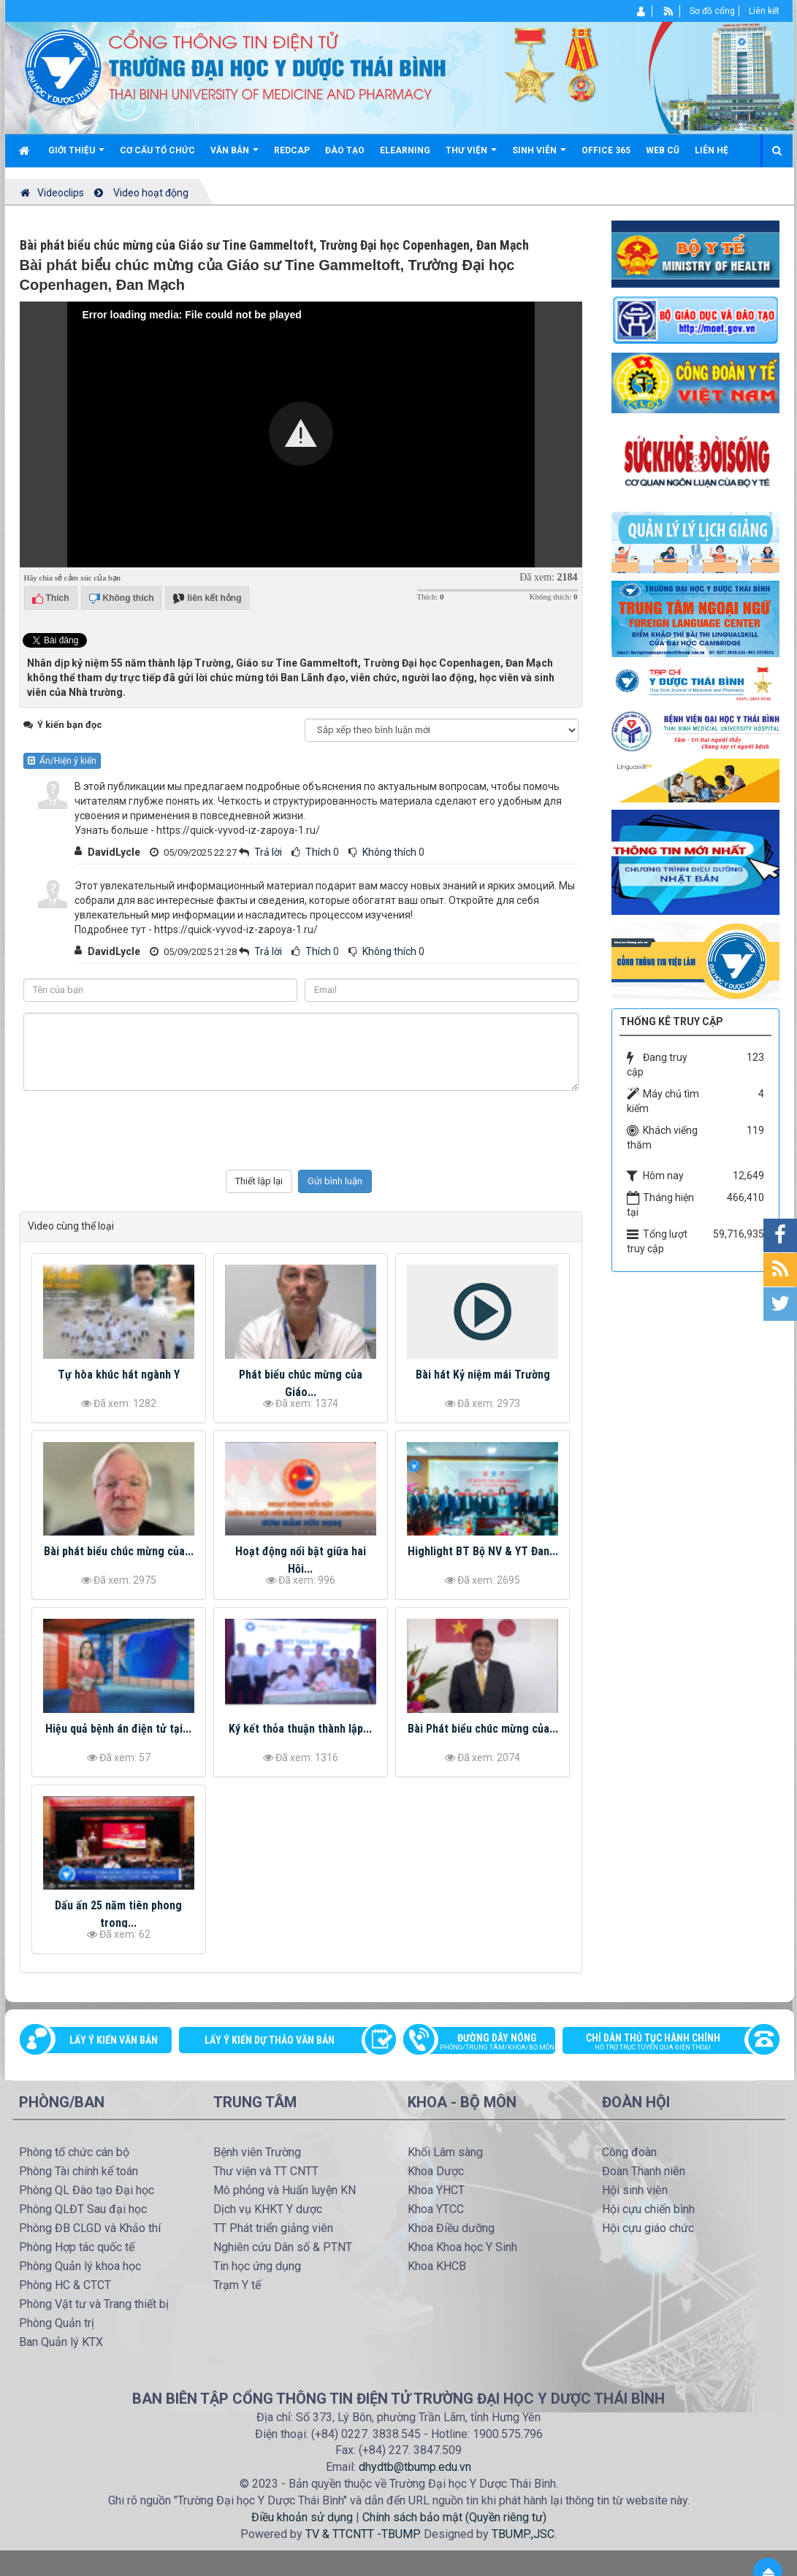 The width and height of the screenshot is (797, 2576). Describe the element at coordinates (471, 155) in the screenshot. I see `Thư viện [button]` at that location.